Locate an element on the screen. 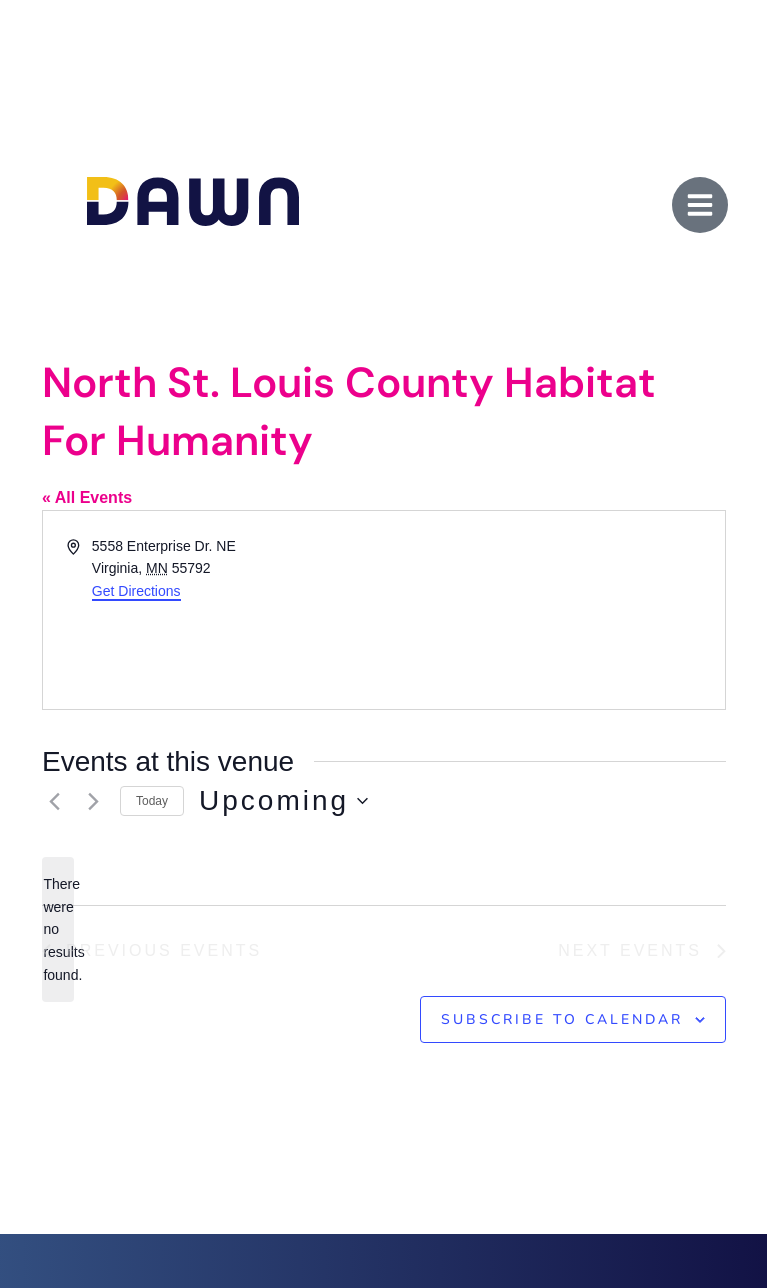  Subscribe to calendar is located at coordinates (562, 1019).